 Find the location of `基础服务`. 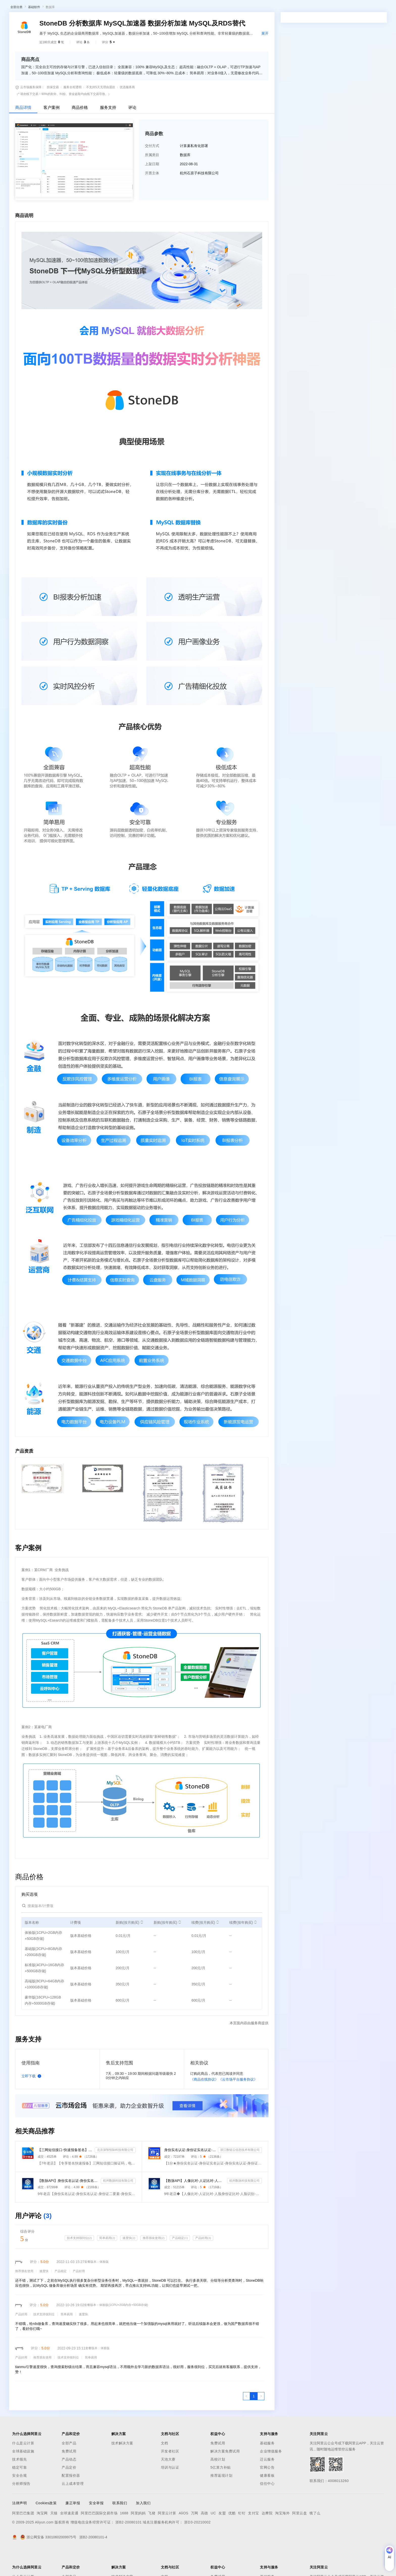

基础服务 is located at coordinates (267, 2469).